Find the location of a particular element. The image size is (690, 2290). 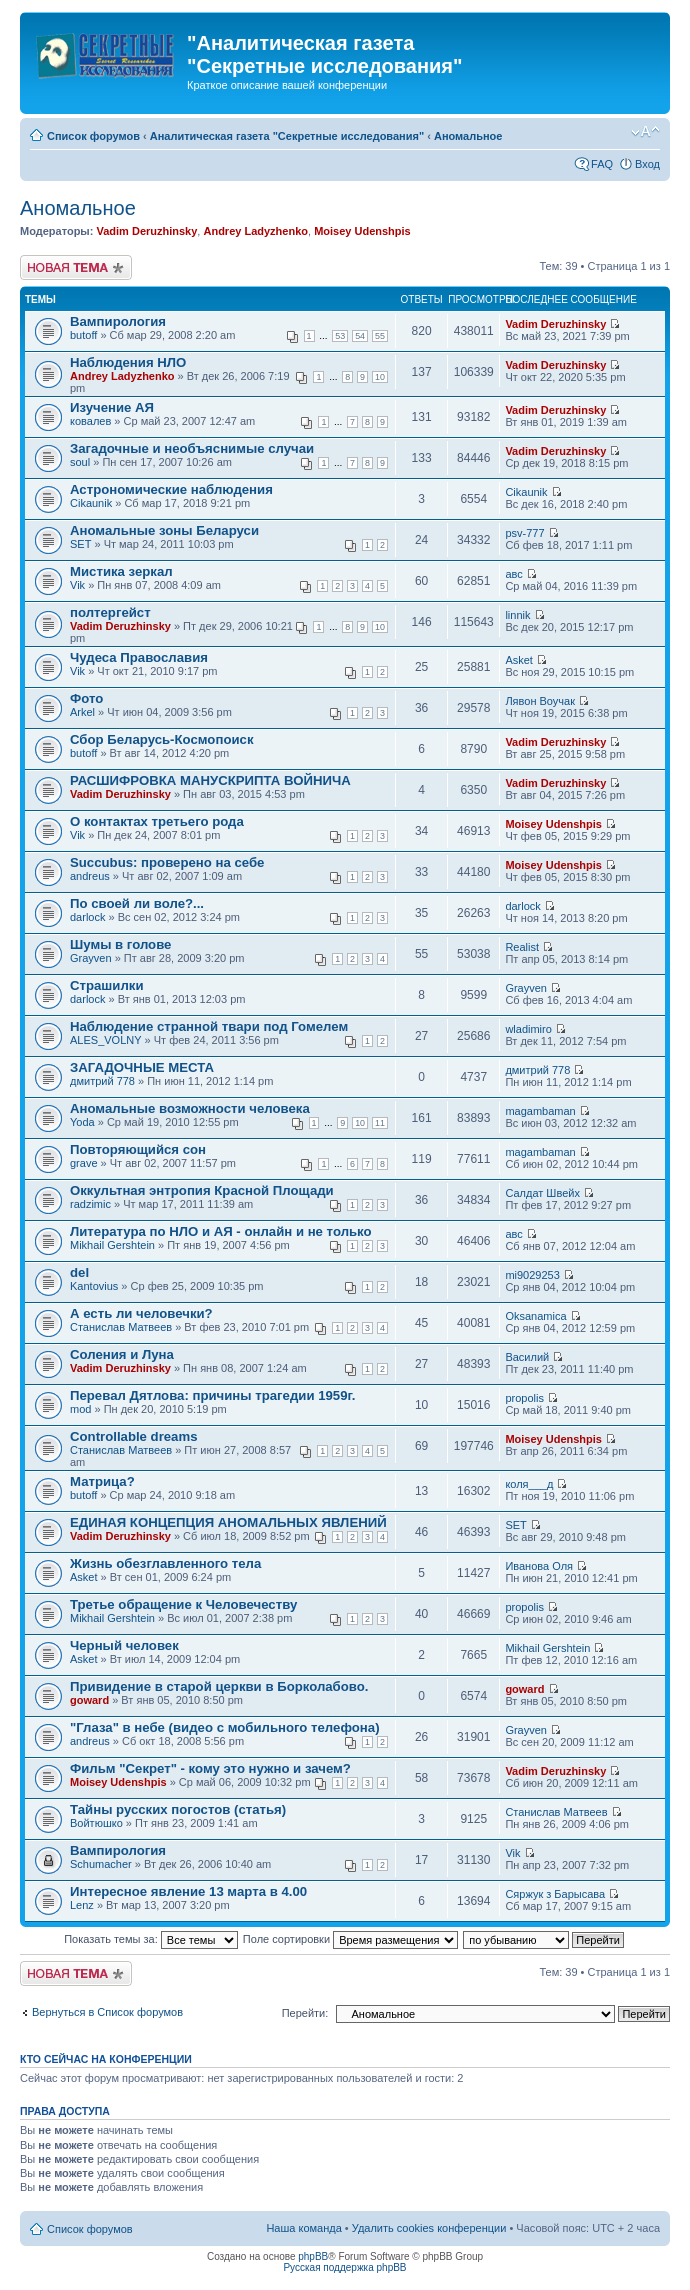

РАСШИФРОВКА МАНУСКРИПТА ВОЙНИЧА is located at coordinates (210, 780).